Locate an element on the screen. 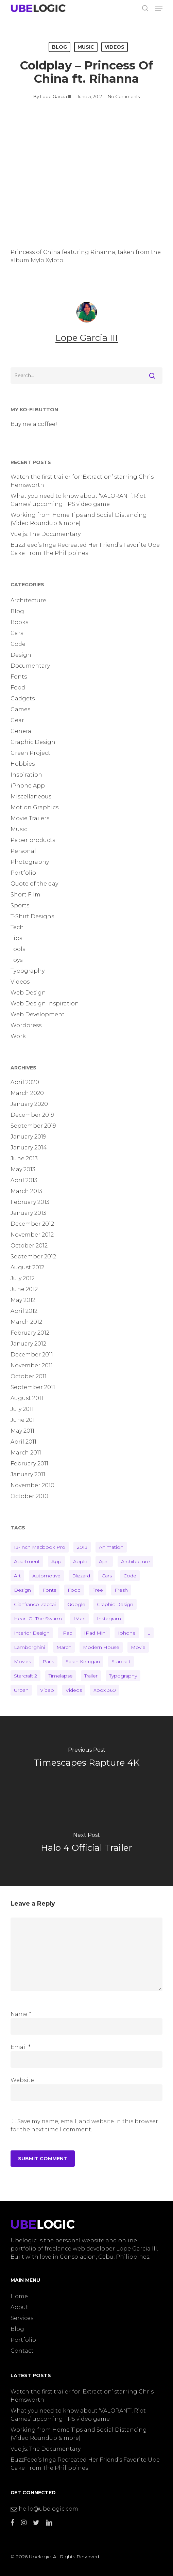 This screenshot has height=2576, width=173. March 2012 is located at coordinates (26, 1322).